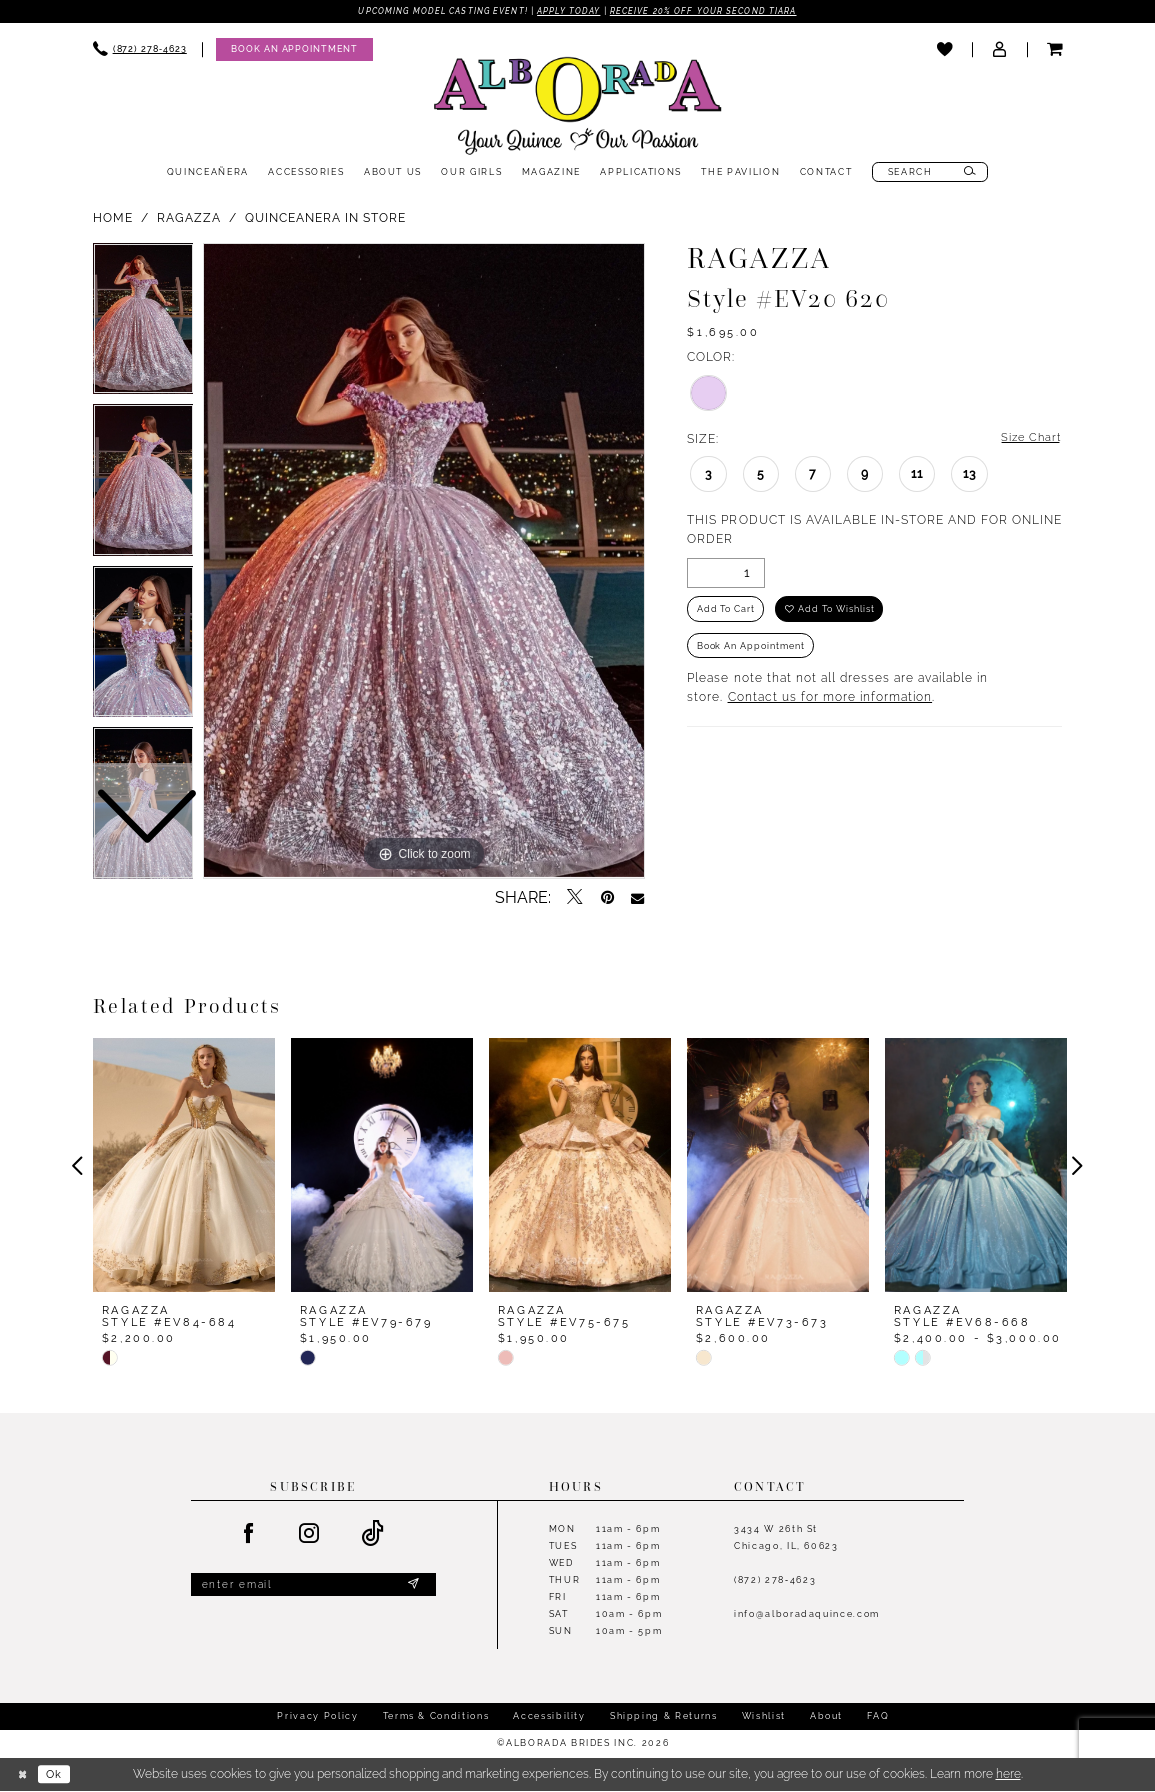 Image resolution: width=1155 pixels, height=1792 pixels. What do you see at coordinates (424, 562) in the screenshot?
I see `[Full size Ragazza Style #EV20 620 #0 default frontface vertical picture]` at bounding box center [424, 562].